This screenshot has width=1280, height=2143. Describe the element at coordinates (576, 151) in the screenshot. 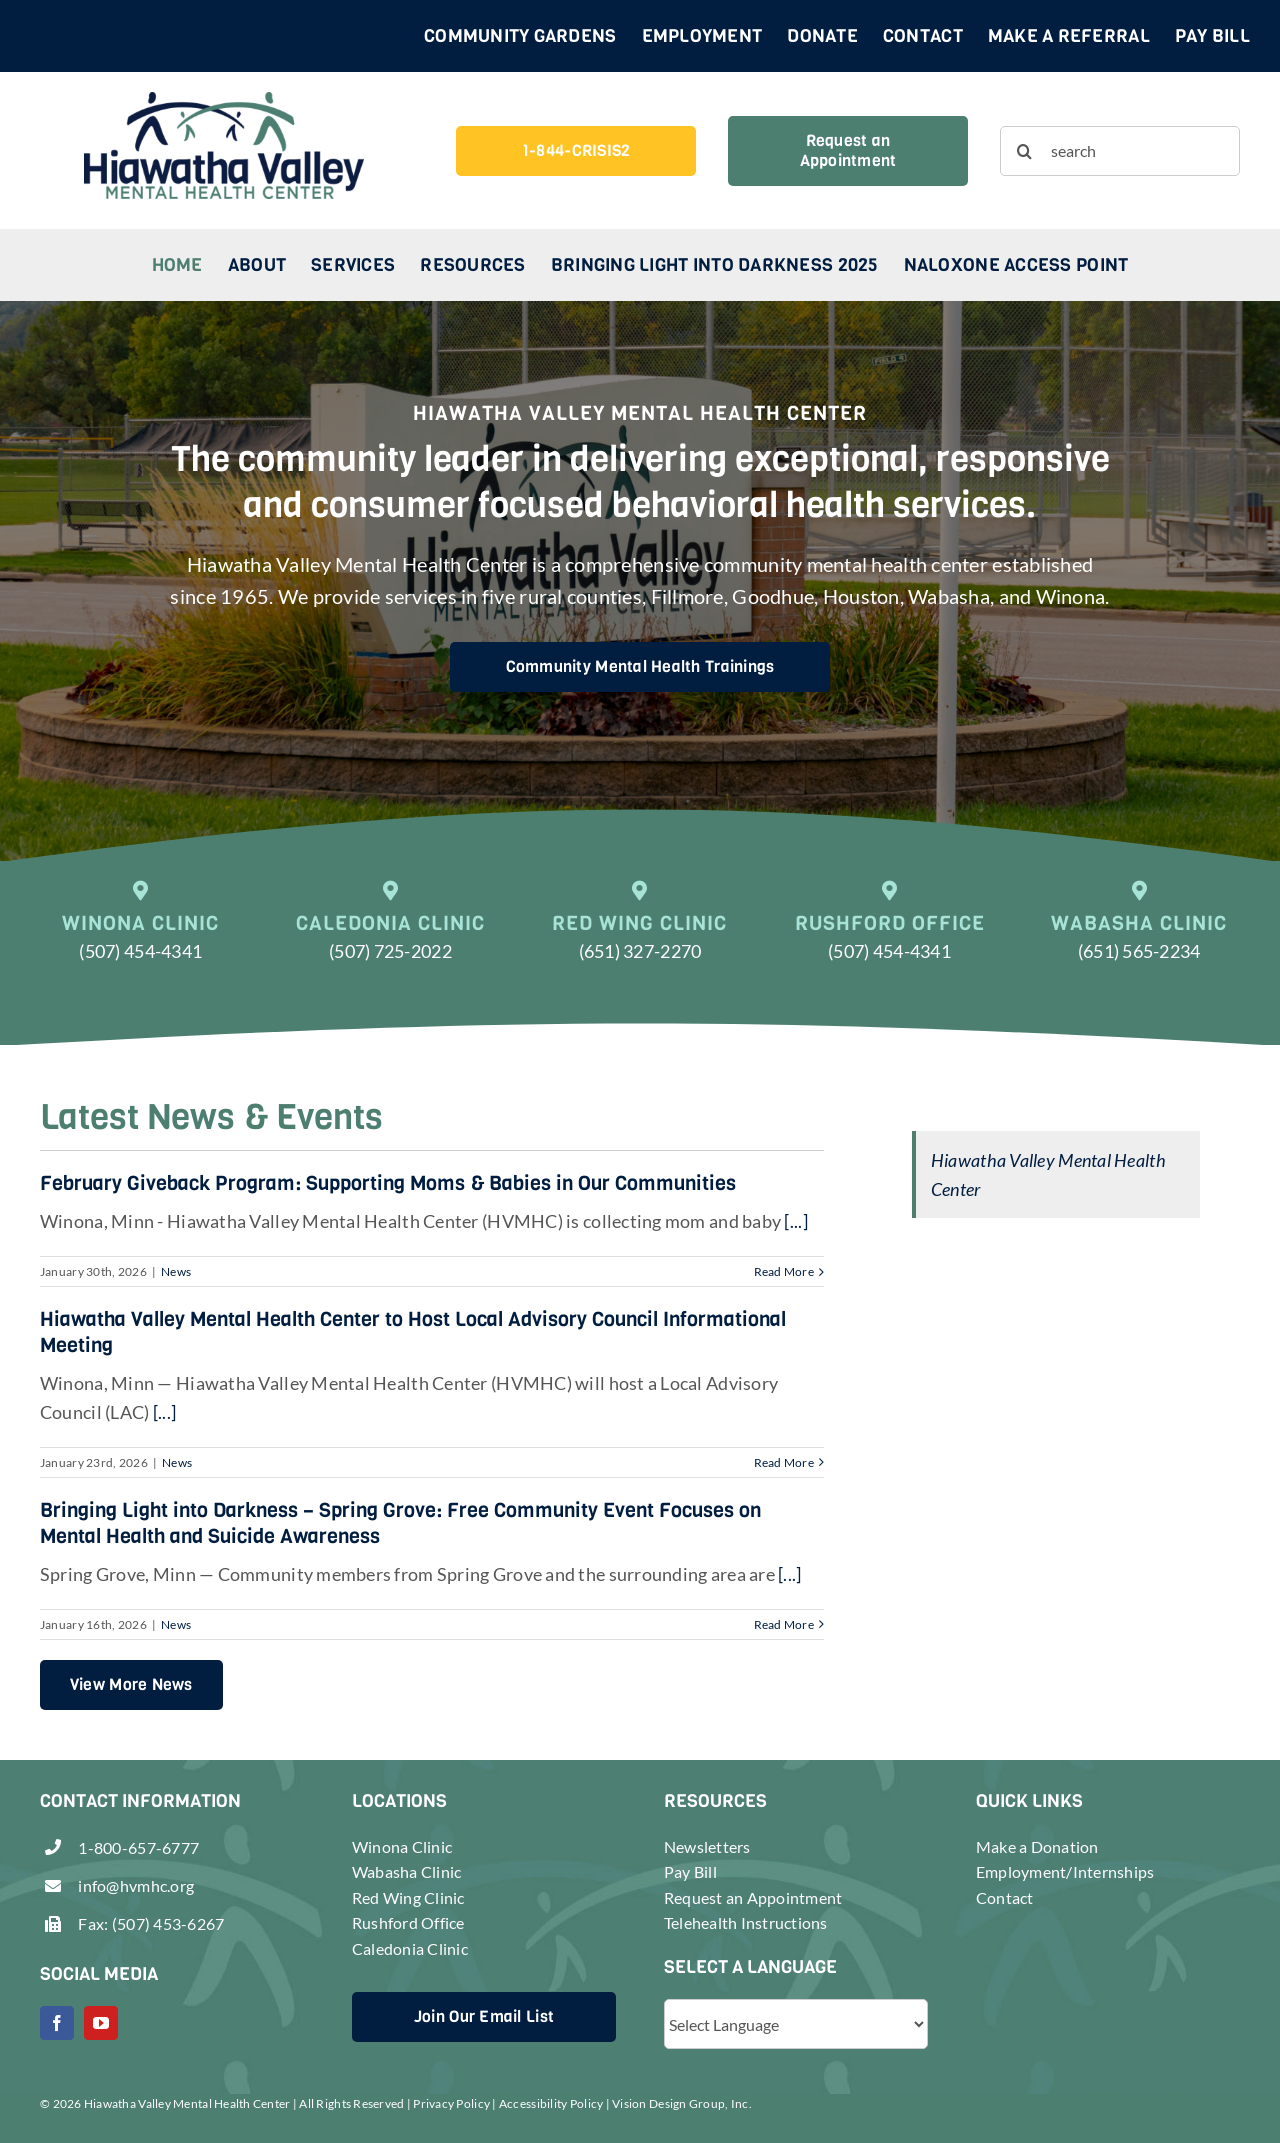

I see `[1-844-CRISIS2]` at that location.